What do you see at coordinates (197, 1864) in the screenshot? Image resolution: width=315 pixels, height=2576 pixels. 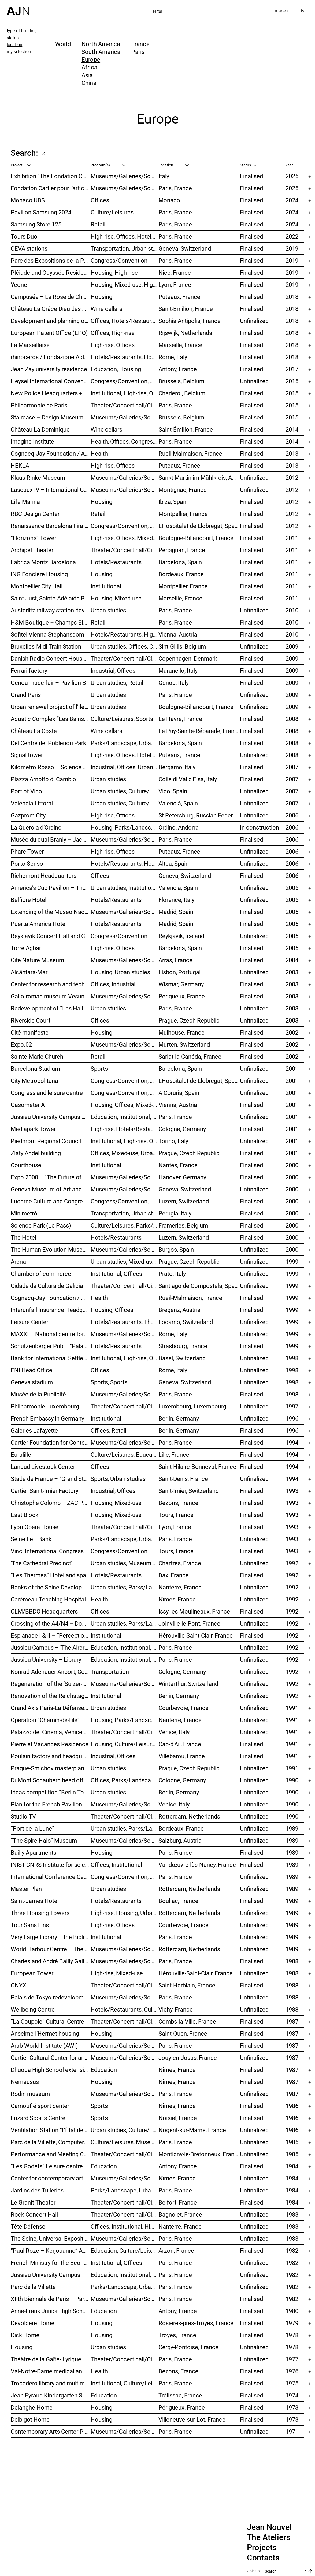 I see `Vandœuvre-lès-Nancy, France` at bounding box center [197, 1864].